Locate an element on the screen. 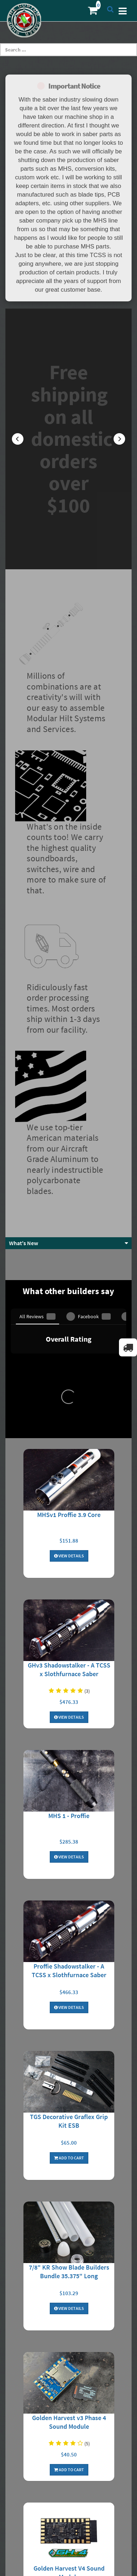  MHS Builder is located at coordinates (69, 2503).